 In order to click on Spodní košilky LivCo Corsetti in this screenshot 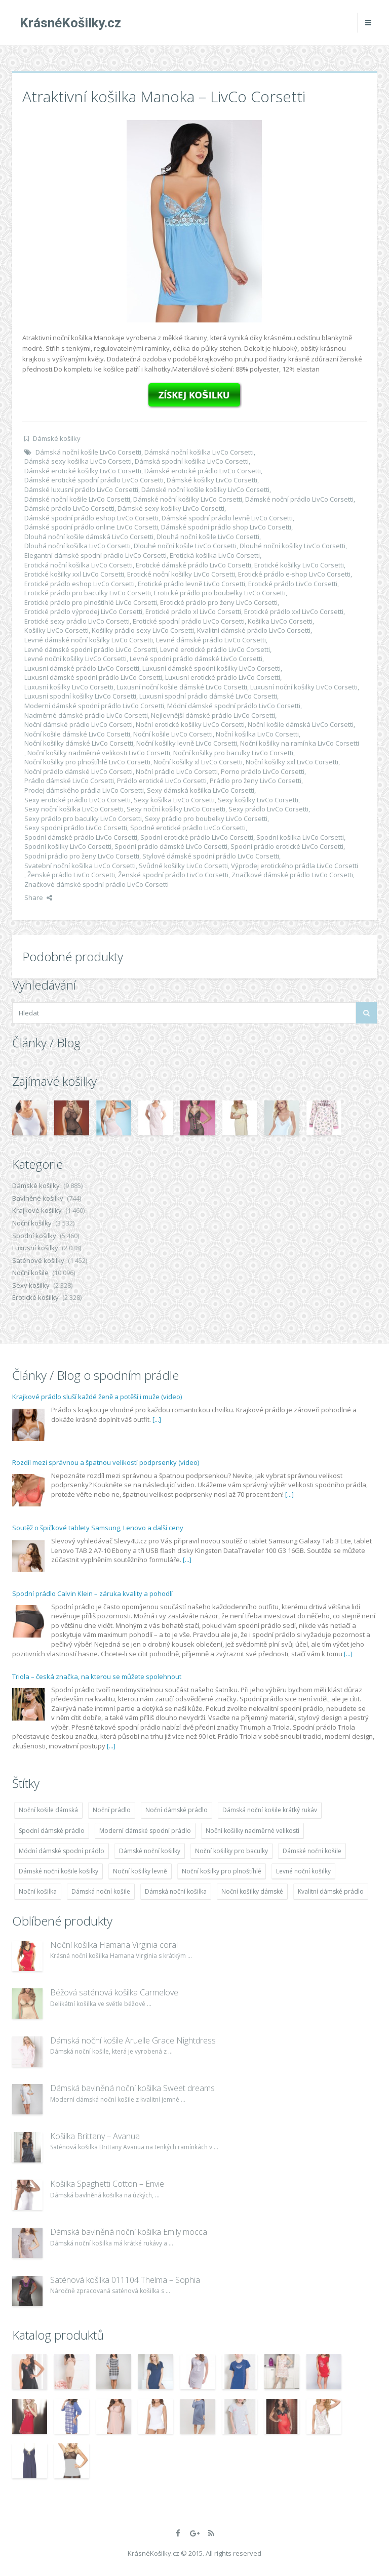, I will do `click(67, 846)`.